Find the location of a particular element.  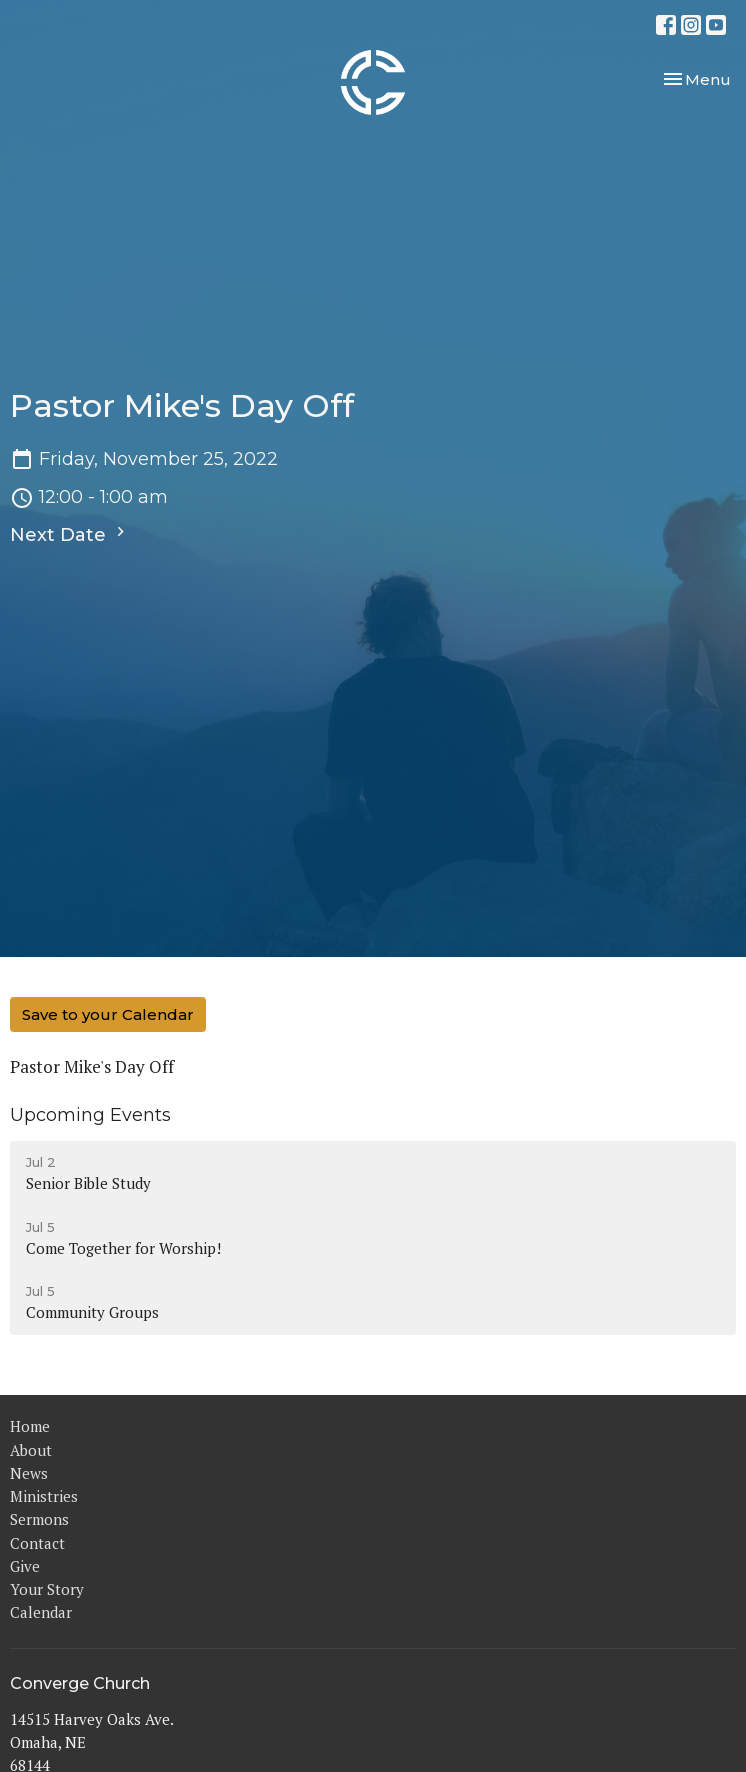

Home is located at coordinates (30, 1426).